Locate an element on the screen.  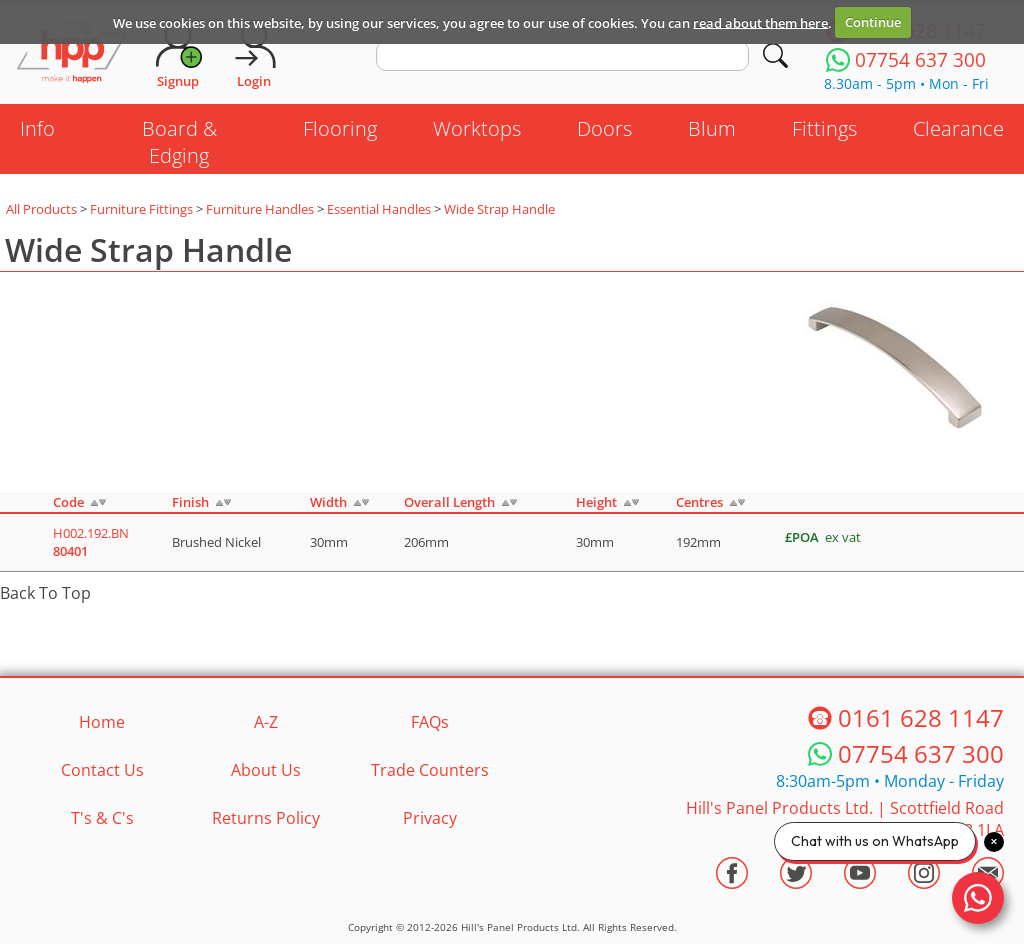
Fittings is located at coordinates (824, 128).